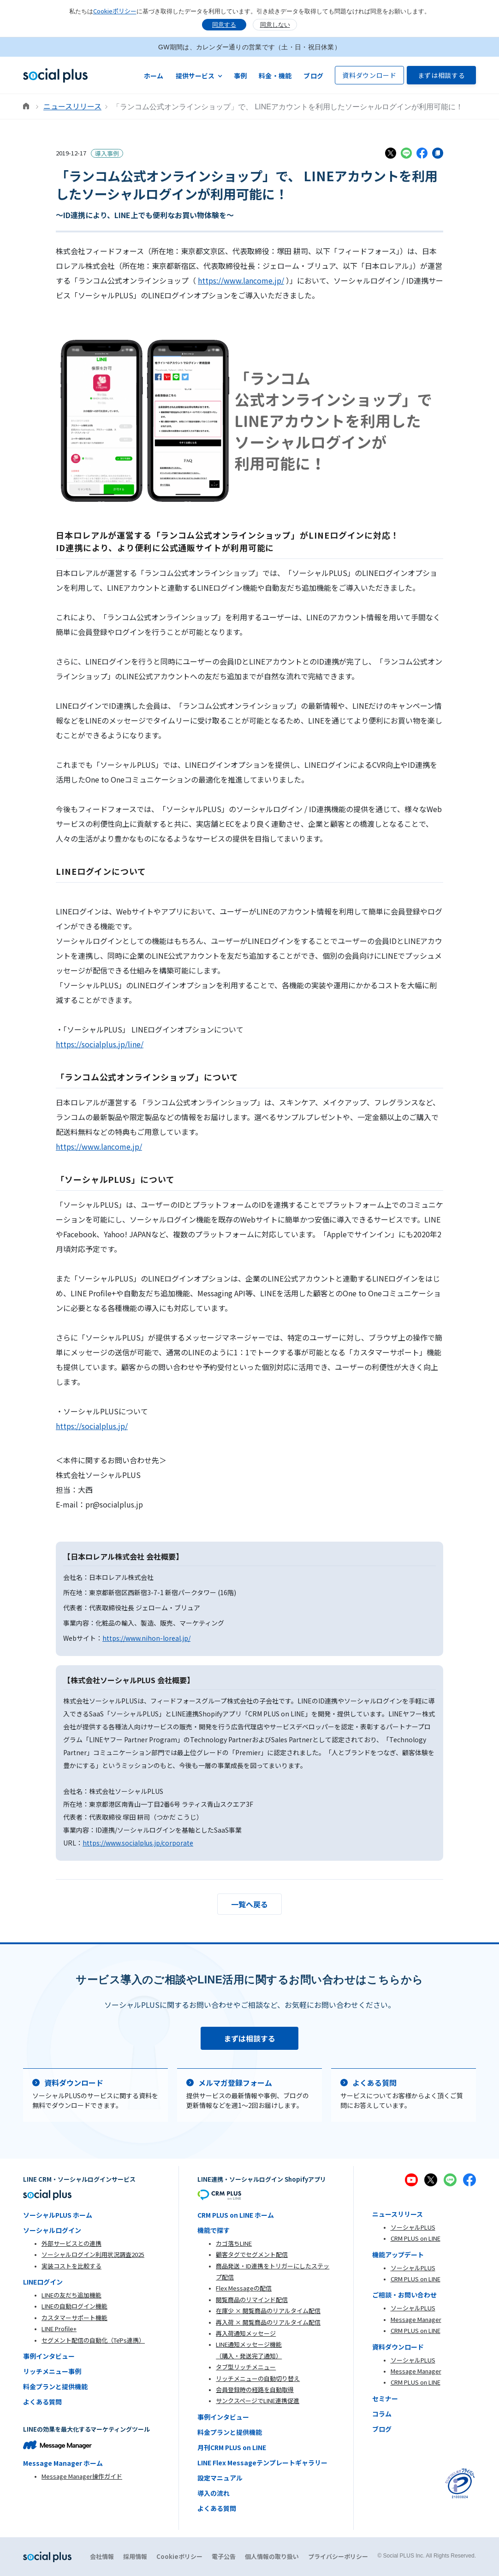 The height and width of the screenshot is (2576, 499). I want to click on https://www.socialplus.jp/corporate, so click(138, 1842).